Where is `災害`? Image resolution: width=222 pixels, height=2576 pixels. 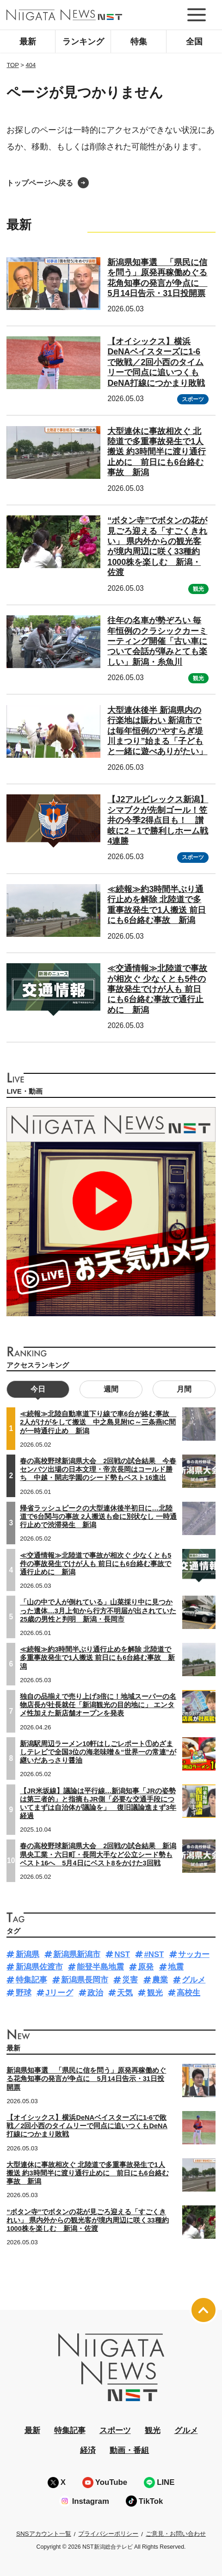
災害 is located at coordinates (130, 1979).